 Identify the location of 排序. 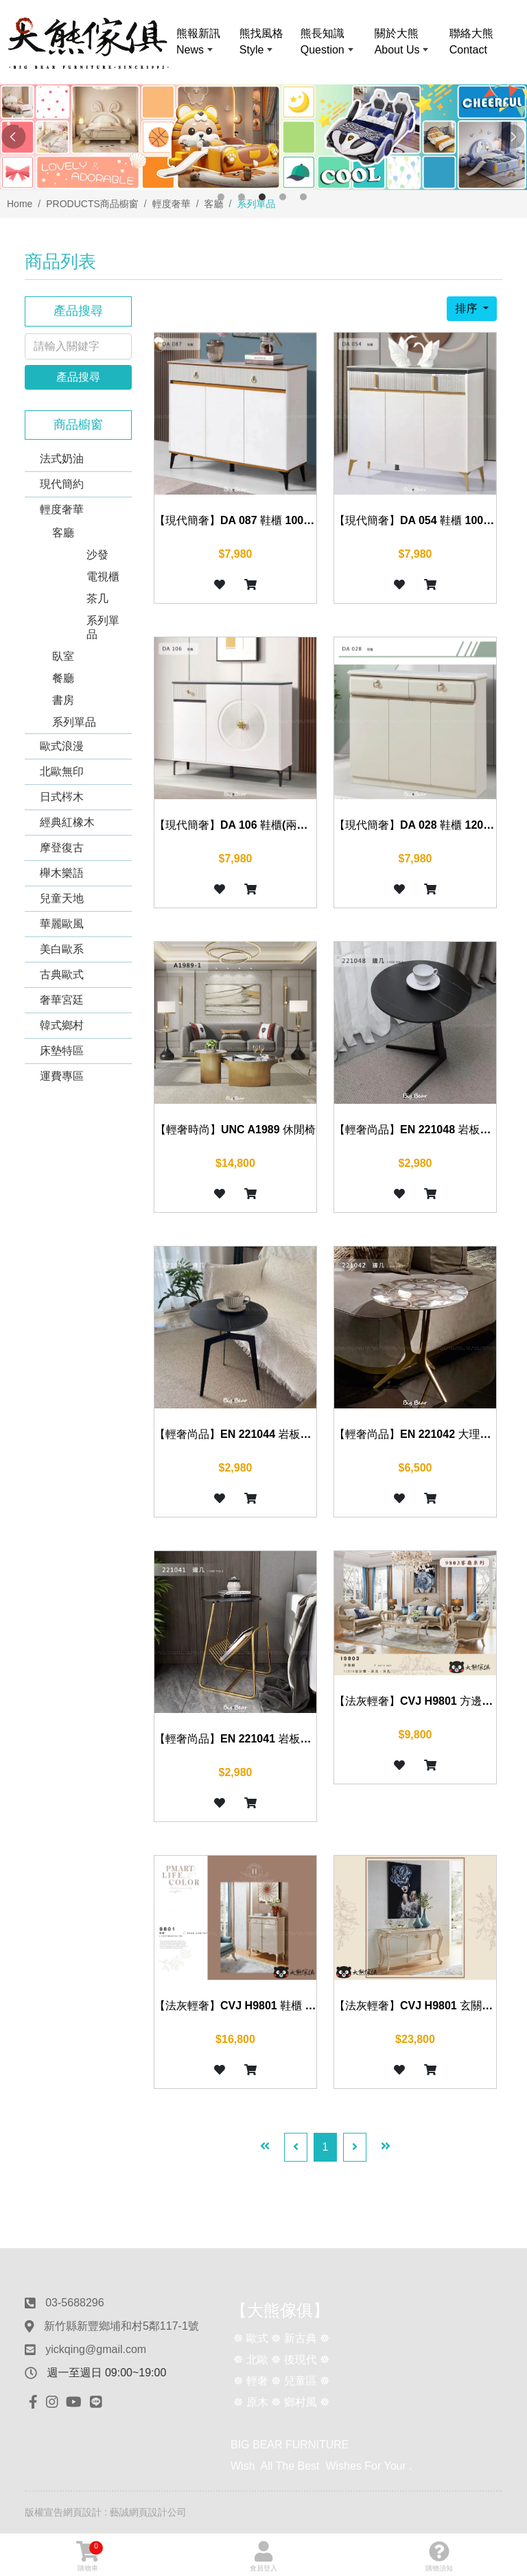
(467, 308).